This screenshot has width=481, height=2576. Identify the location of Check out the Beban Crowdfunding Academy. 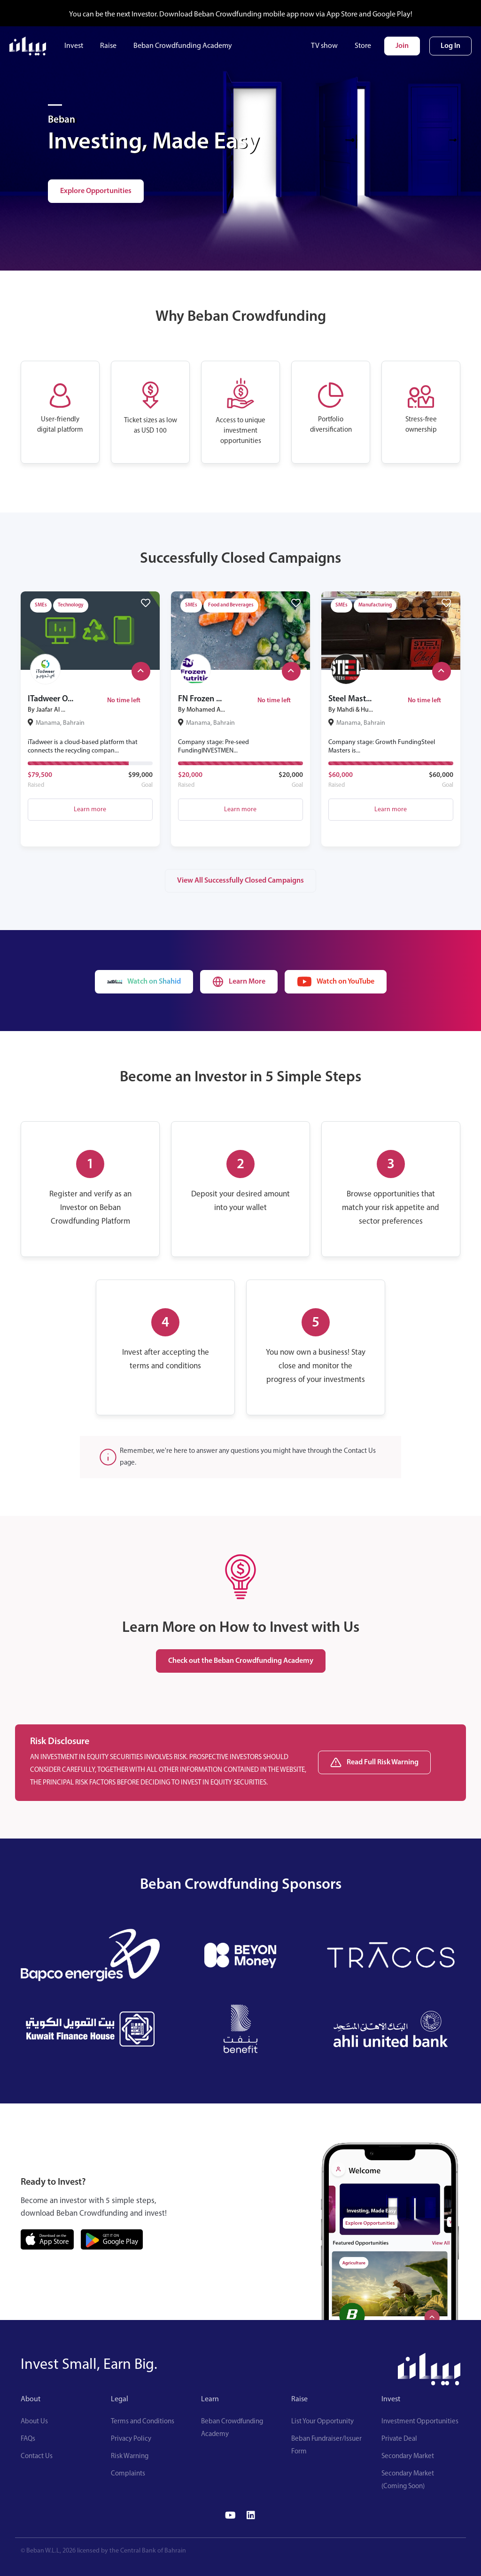
(240, 1661).